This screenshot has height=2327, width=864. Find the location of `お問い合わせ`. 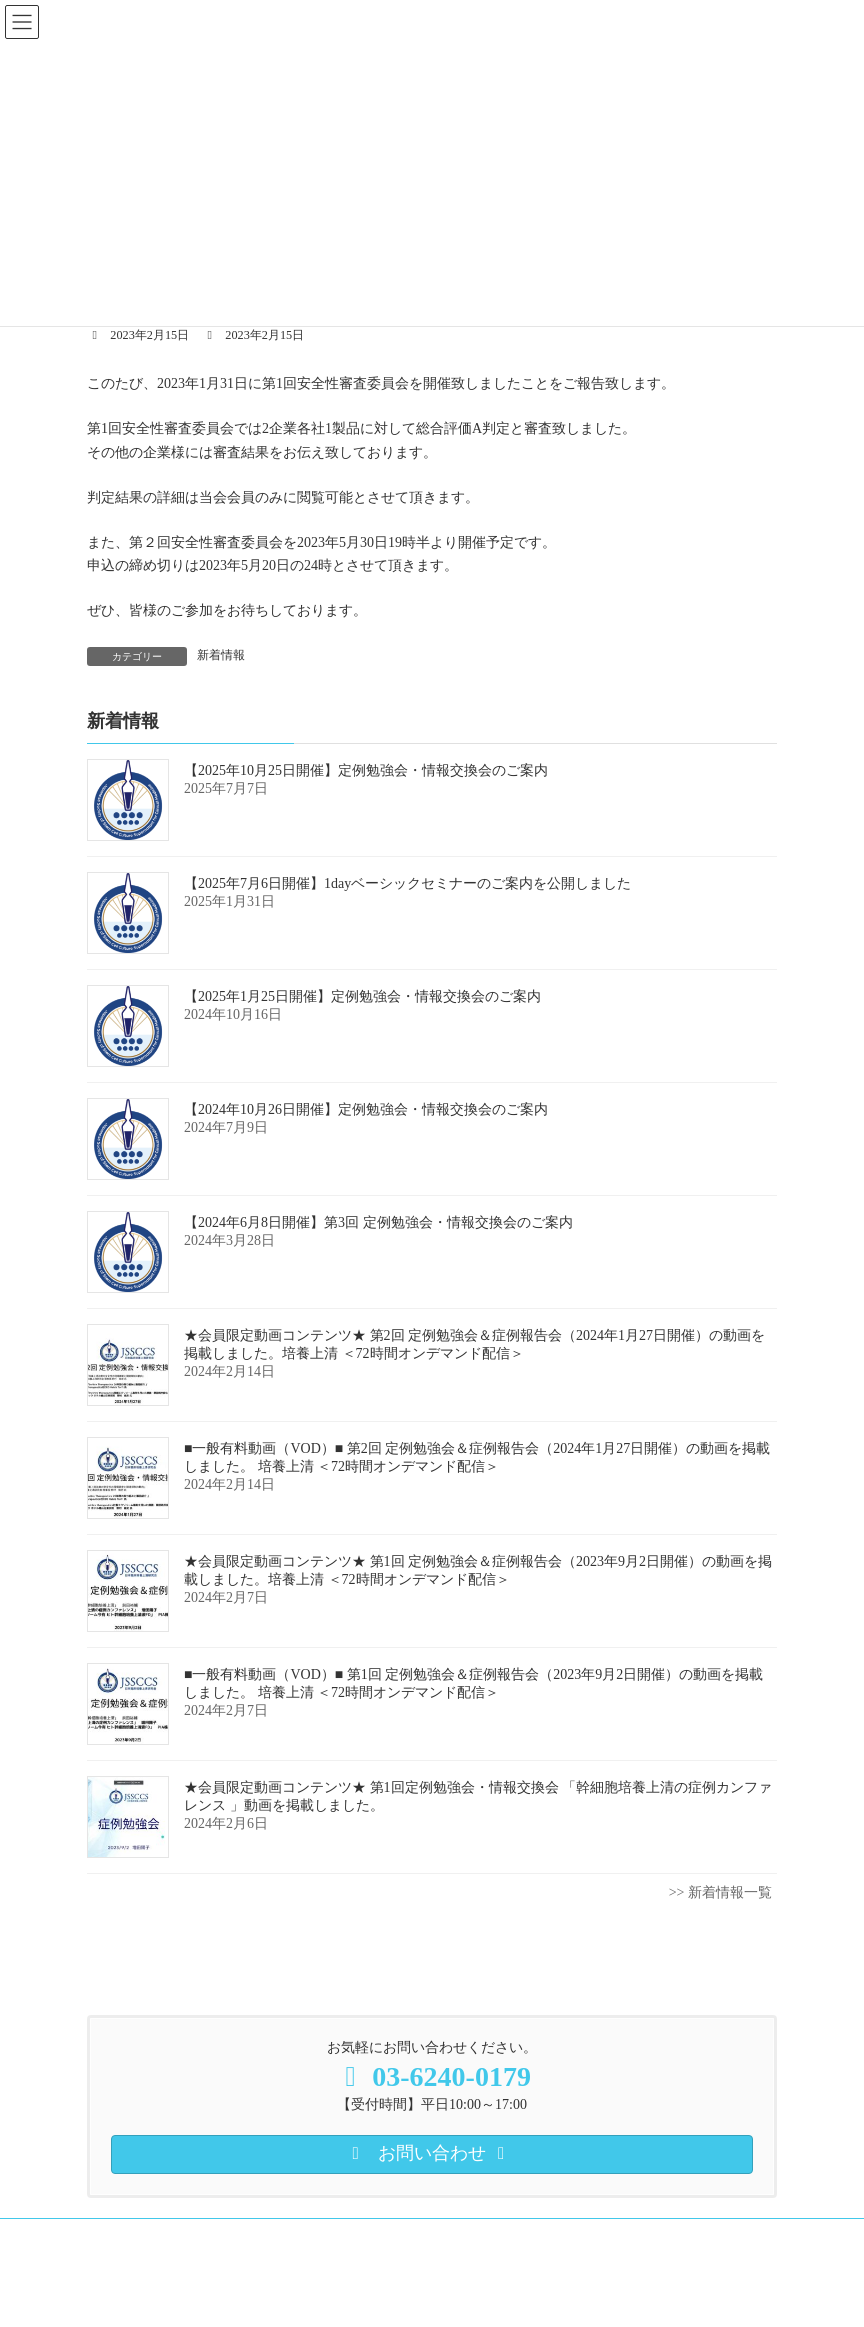

お問い合わせ is located at coordinates (301, 2249).